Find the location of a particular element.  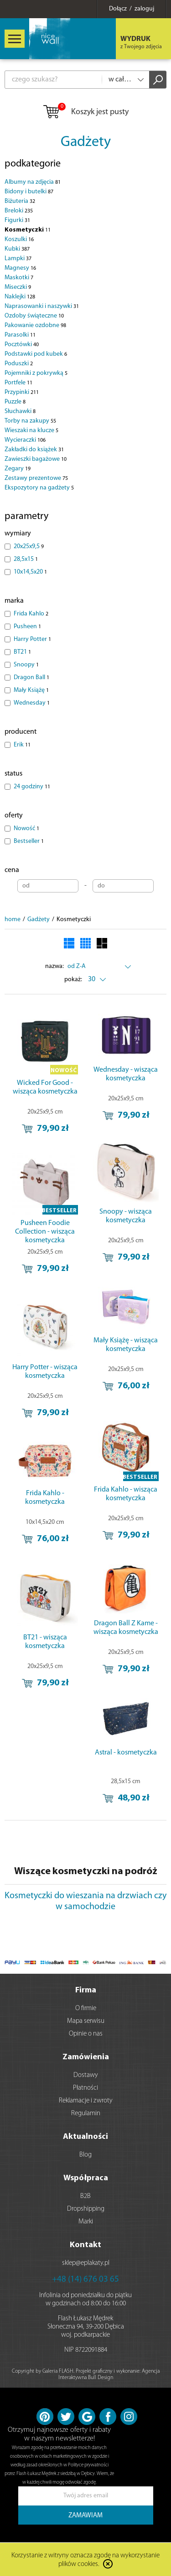

Poduszki is located at coordinates (19, 363).